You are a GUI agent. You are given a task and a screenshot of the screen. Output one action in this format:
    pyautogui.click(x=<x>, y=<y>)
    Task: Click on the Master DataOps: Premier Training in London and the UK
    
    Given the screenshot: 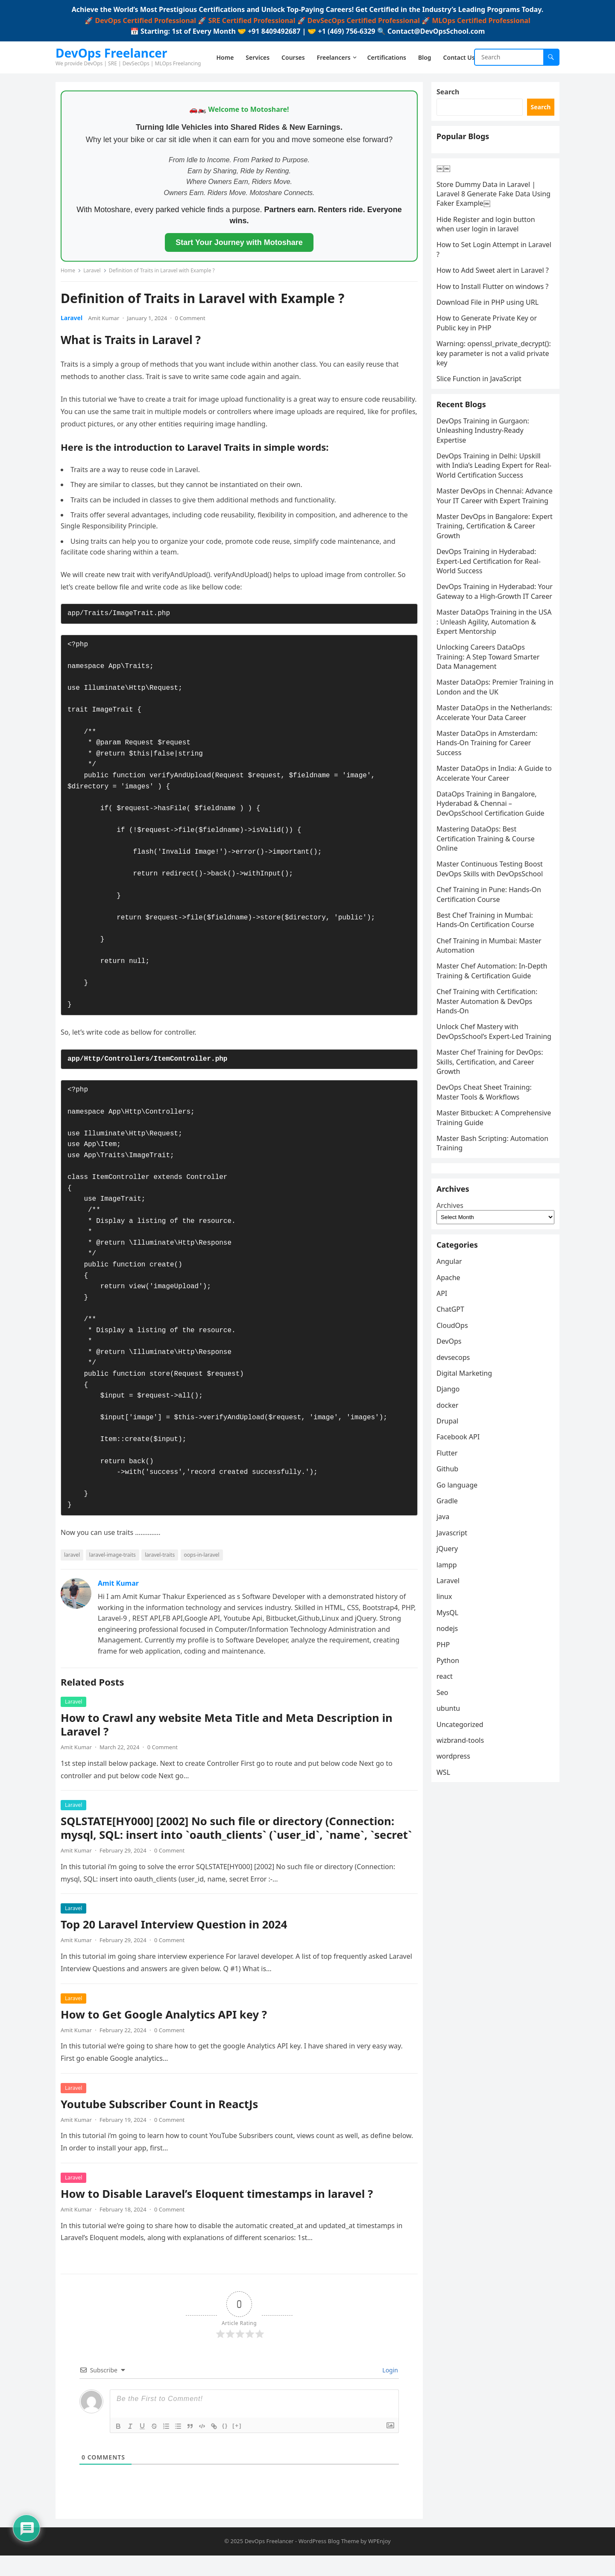 What is the action you would take?
    pyautogui.click(x=494, y=769)
    